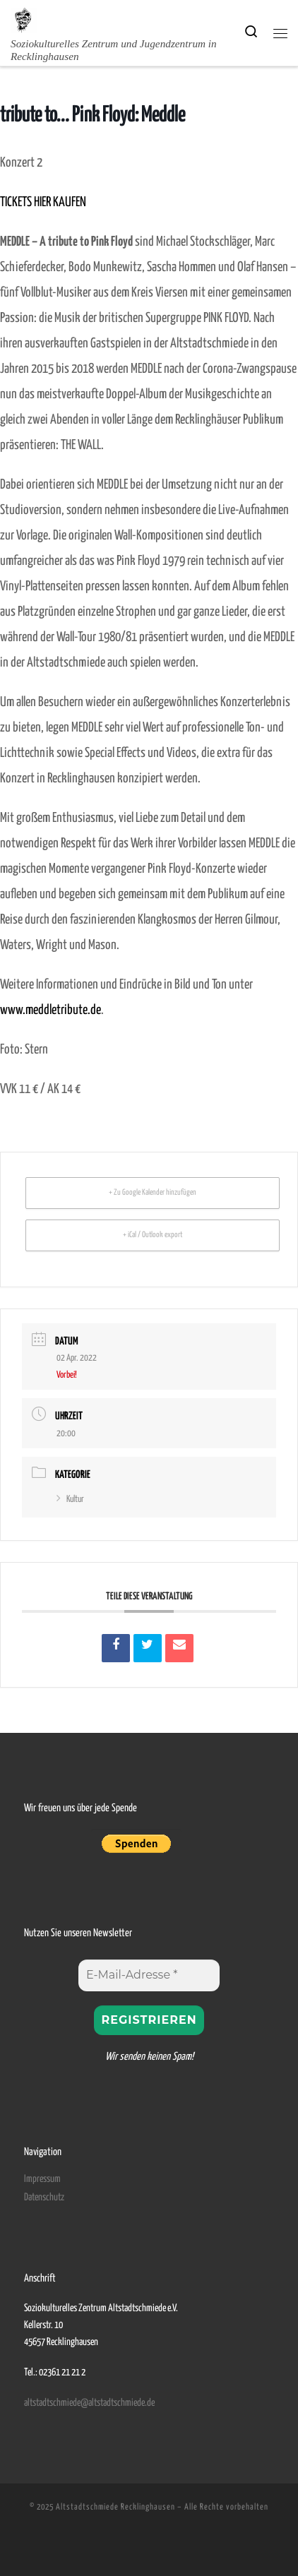 The height and width of the screenshot is (2576, 298). I want to click on TICKETS HIER KAUFEN, so click(43, 202).